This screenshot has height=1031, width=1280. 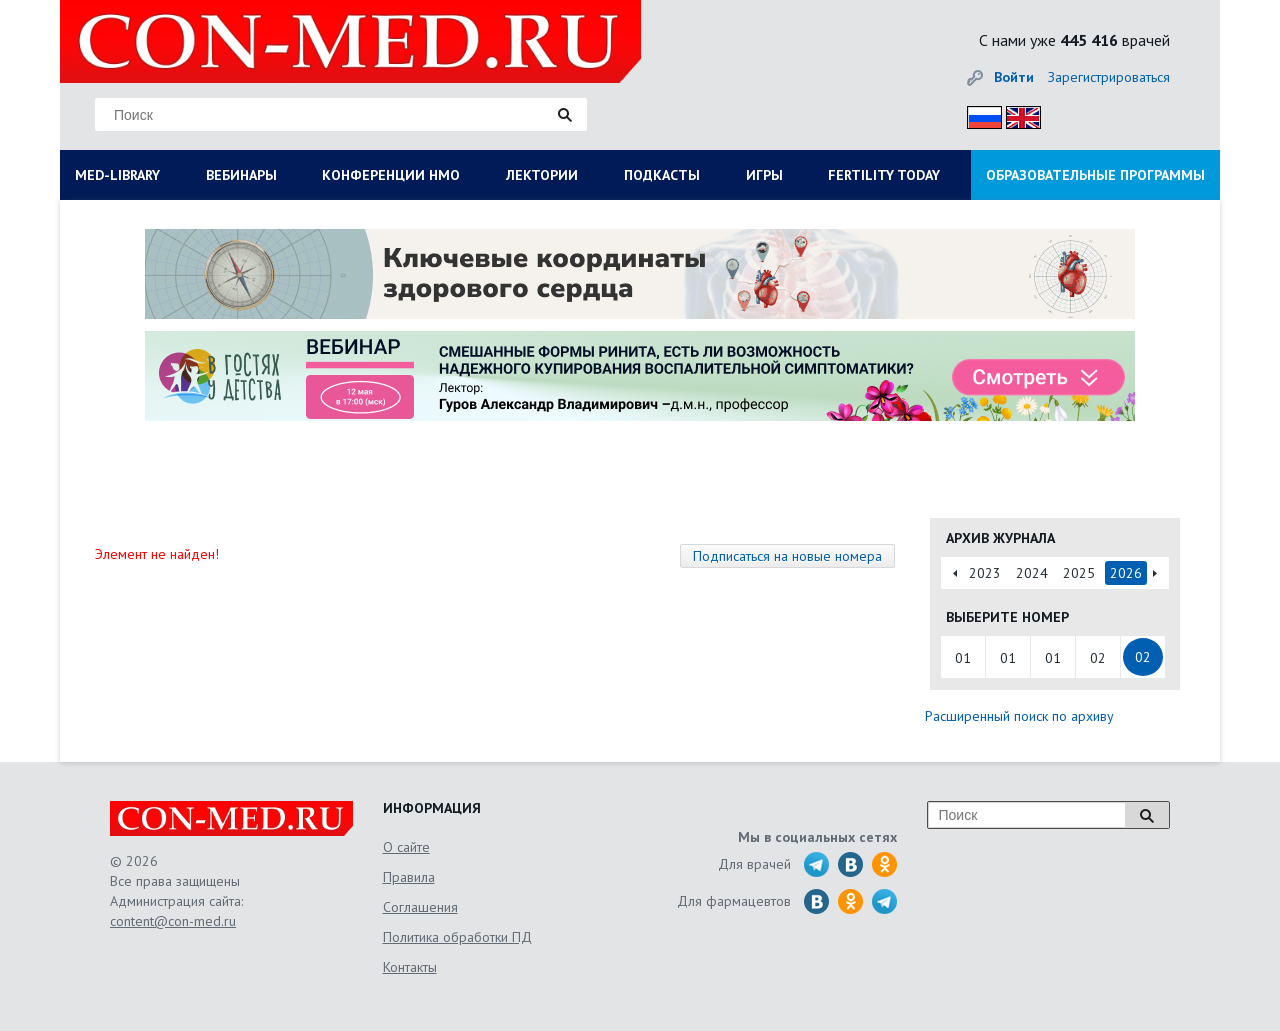 I want to click on Рус, so click(x=978, y=114).